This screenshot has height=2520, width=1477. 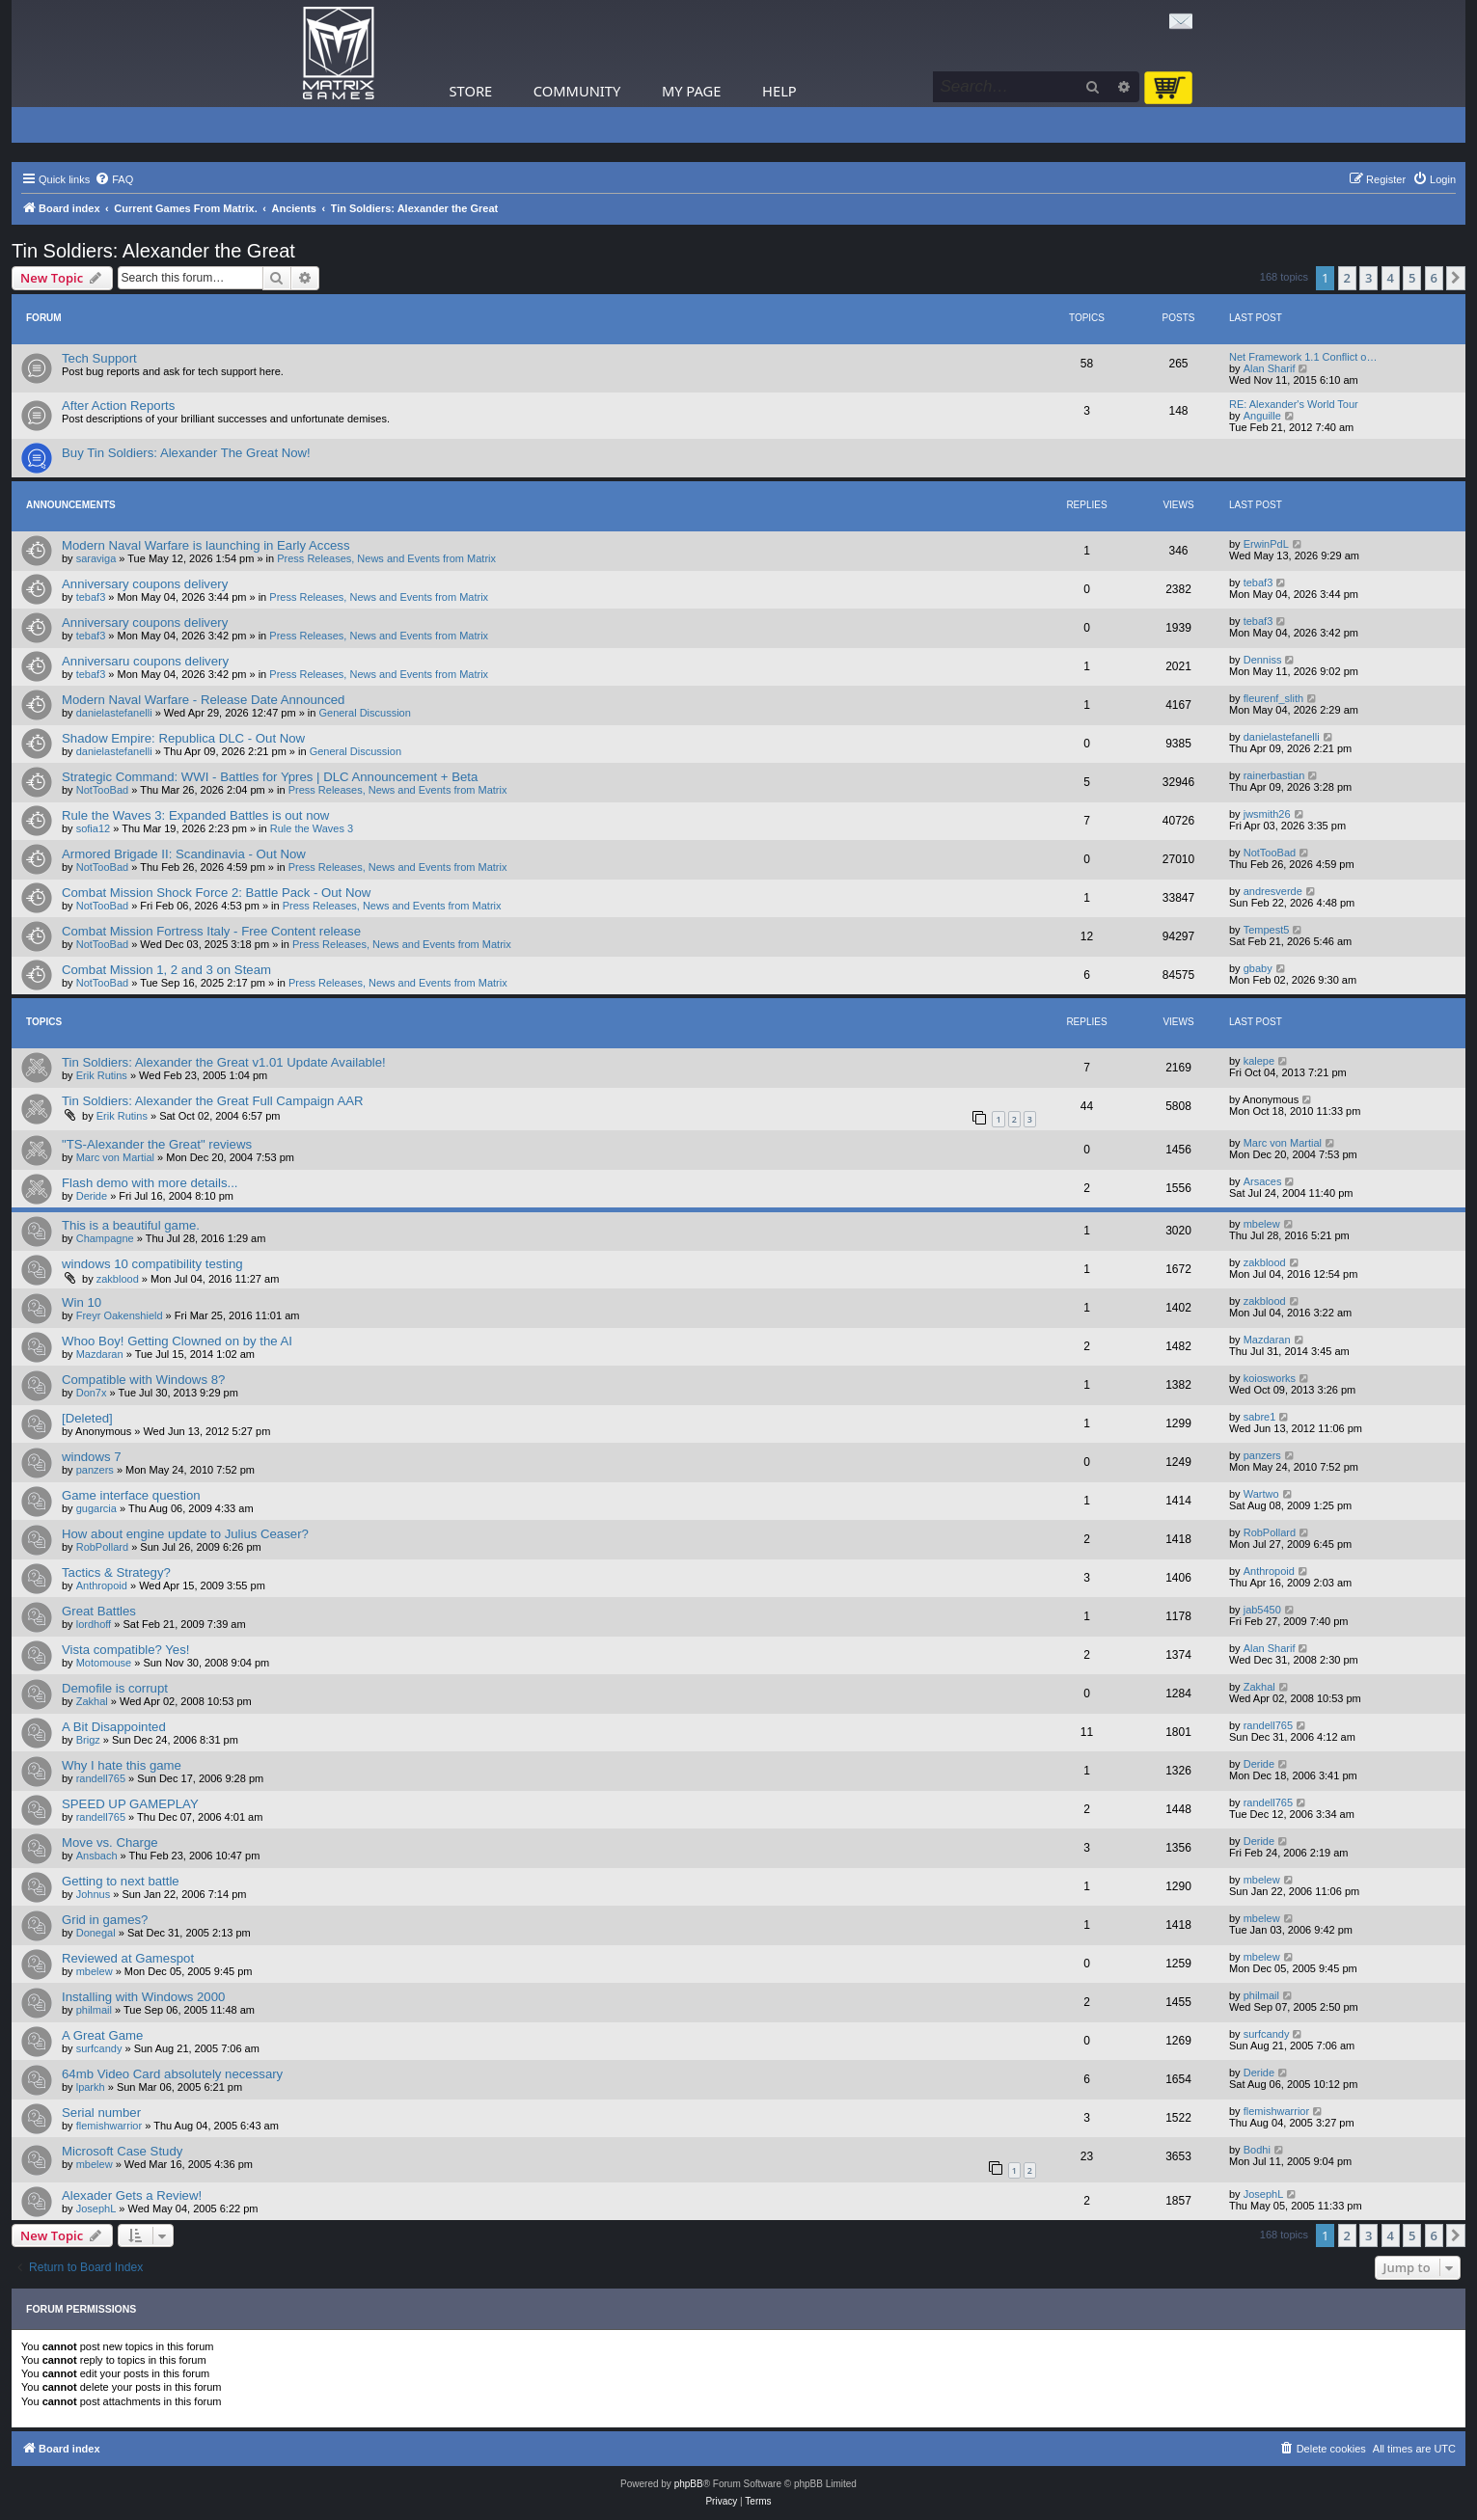 What do you see at coordinates (96, 2208) in the screenshot?
I see `JosephL` at bounding box center [96, 2208].